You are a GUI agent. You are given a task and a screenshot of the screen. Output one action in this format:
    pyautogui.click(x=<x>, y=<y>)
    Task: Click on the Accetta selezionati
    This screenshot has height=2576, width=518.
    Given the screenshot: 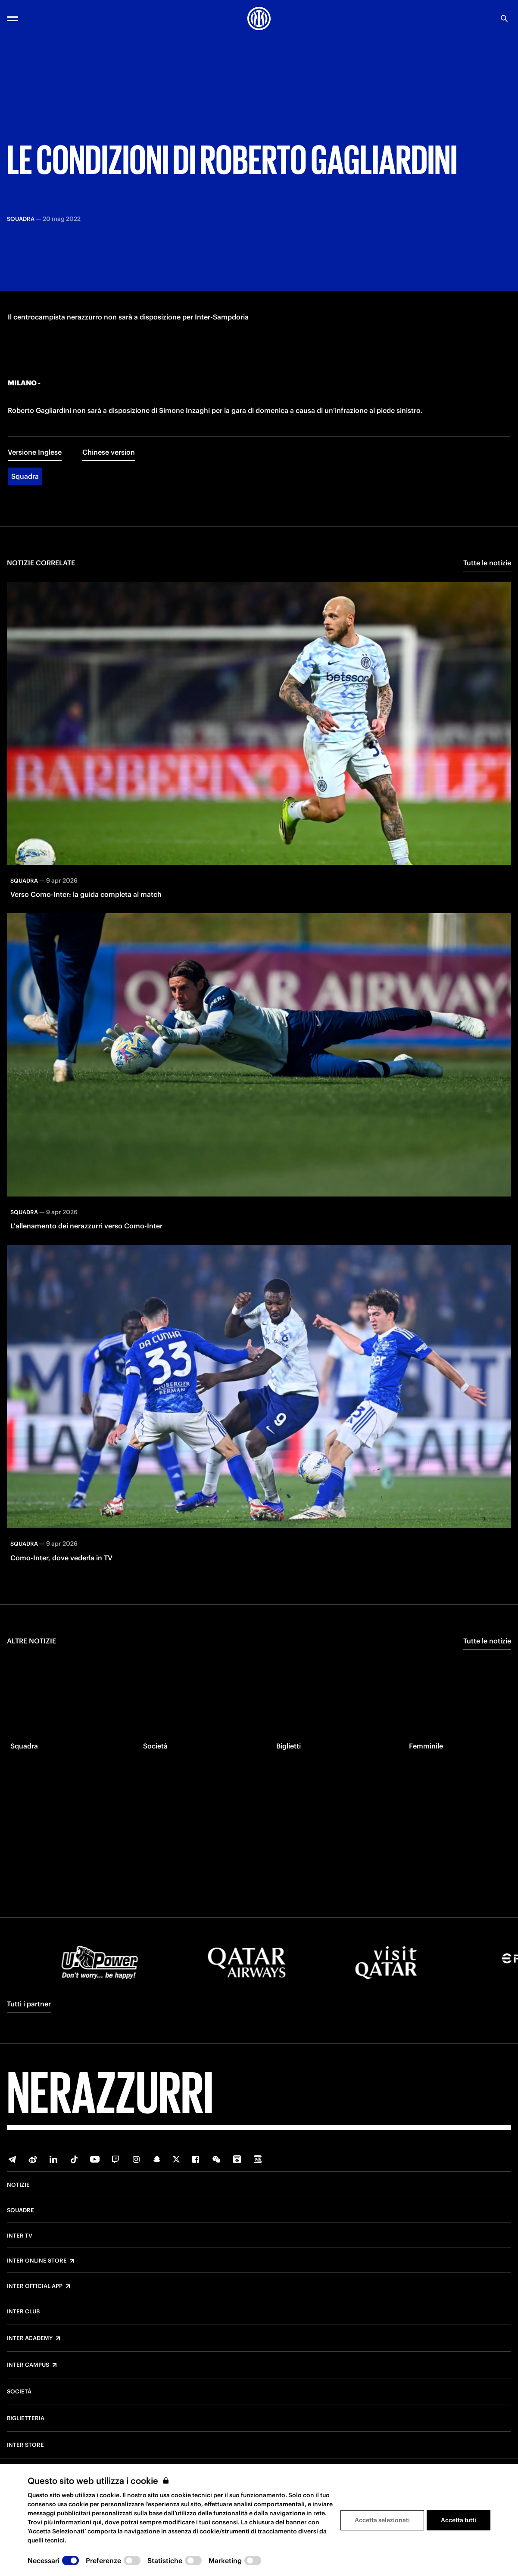 What is the action you would take?
    pyautogui.click(x=382, y=2520)
    